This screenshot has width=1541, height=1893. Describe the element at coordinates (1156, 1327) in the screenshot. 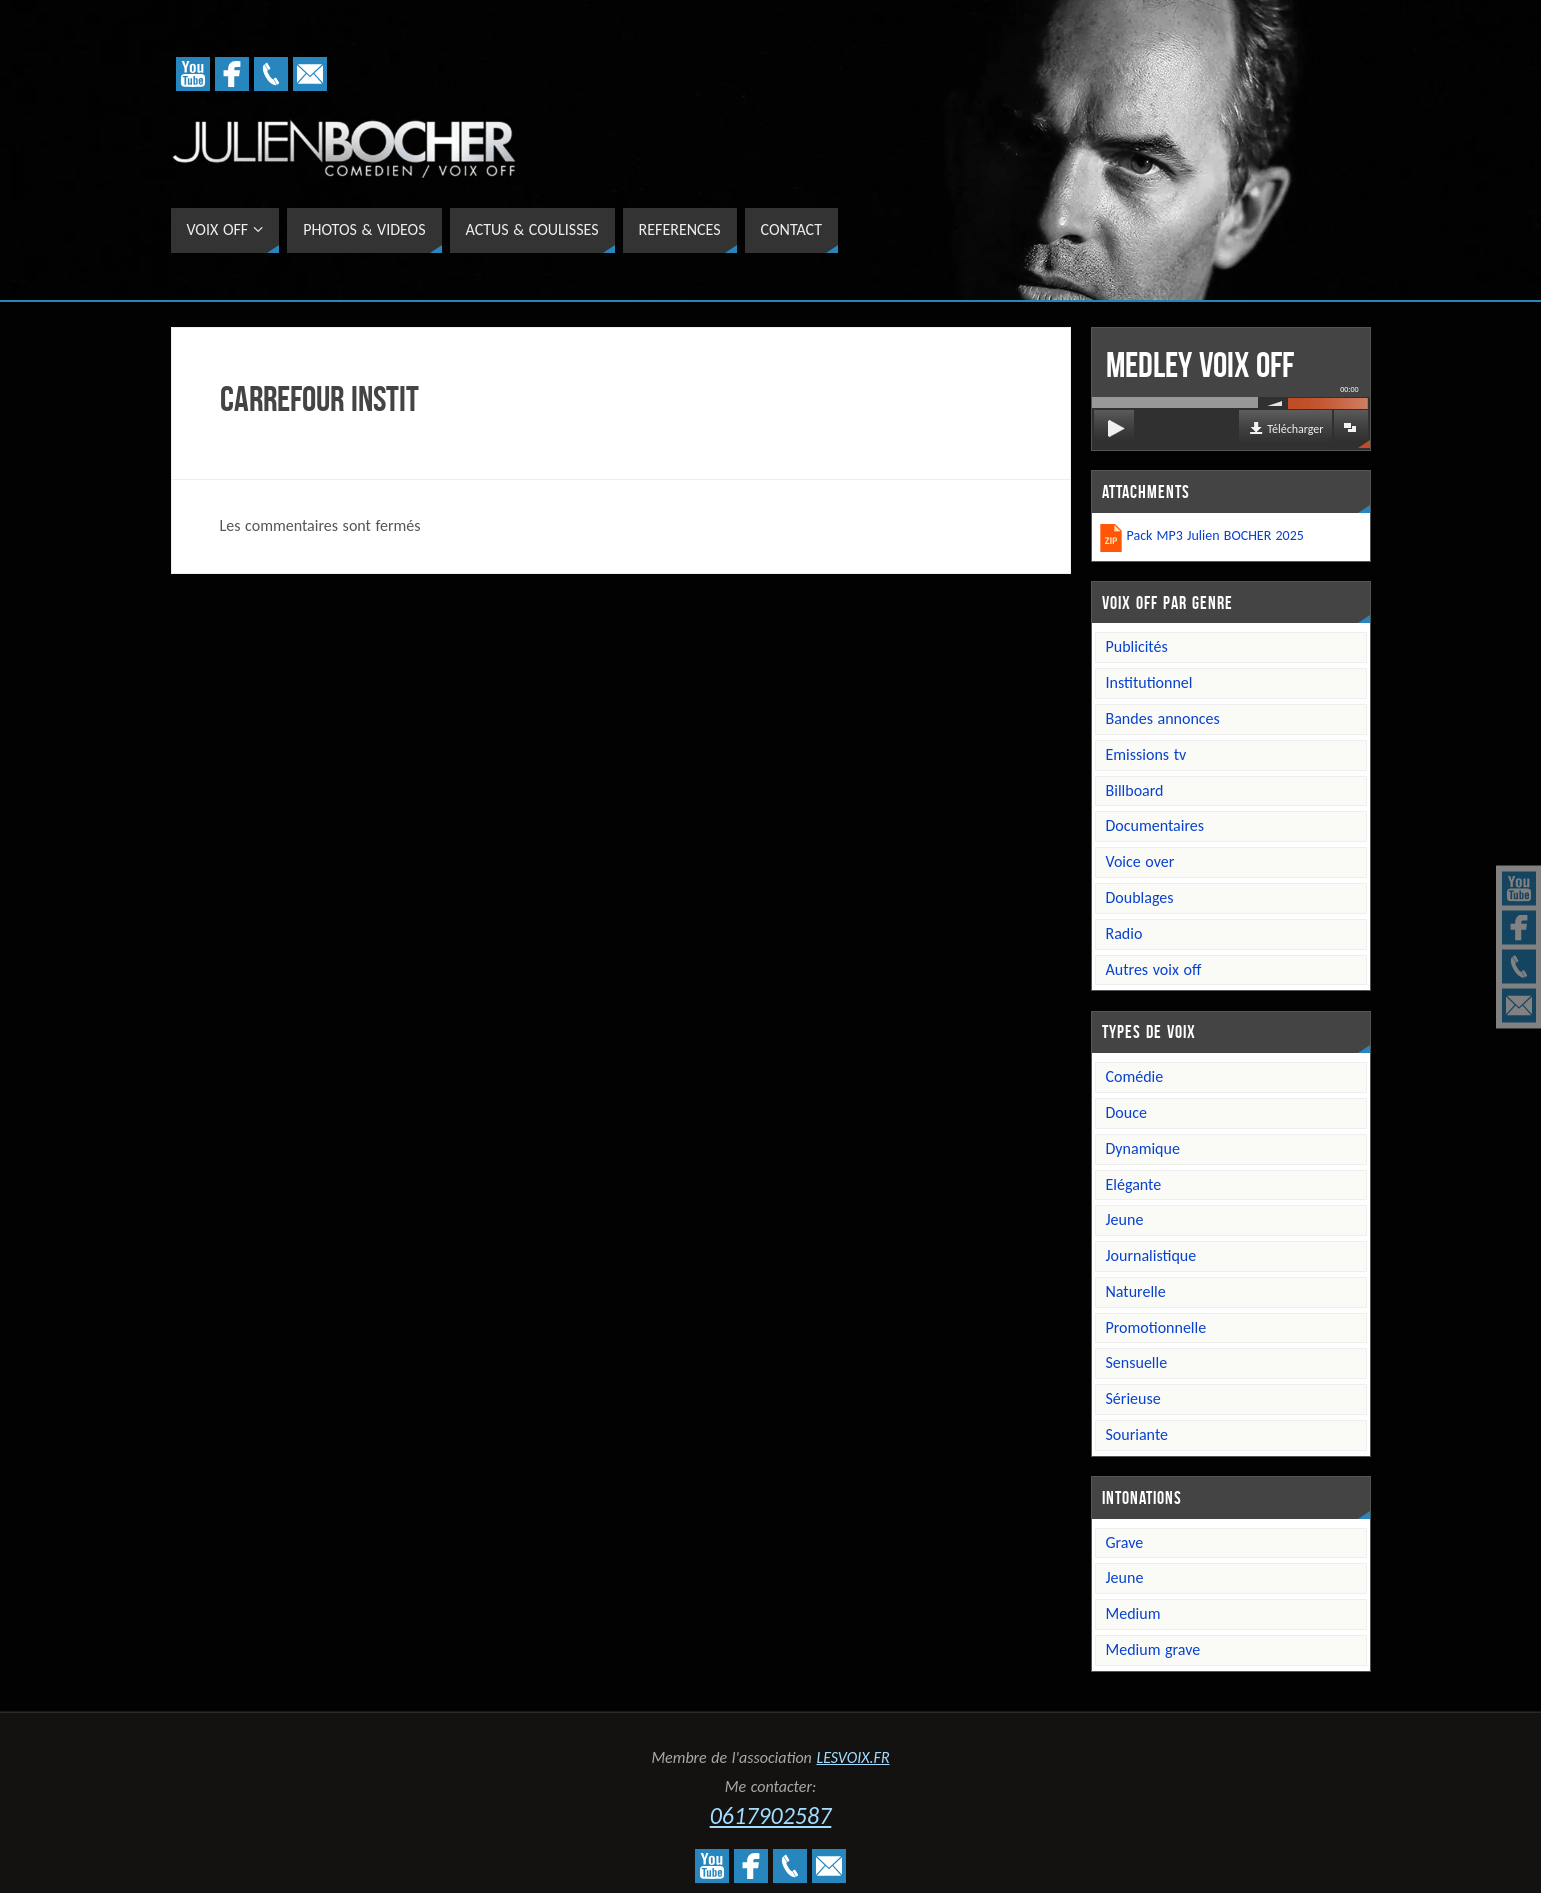

I see `Promotionnelle` at that location.